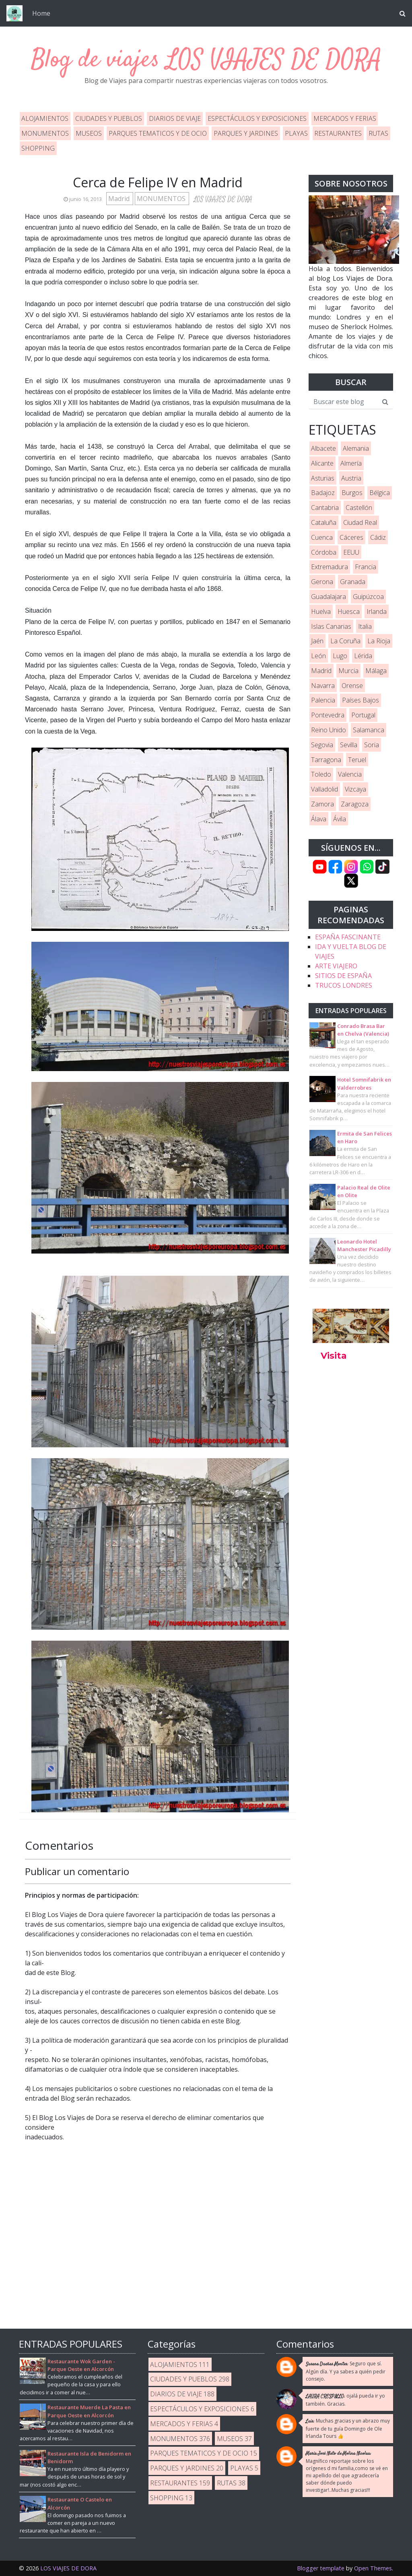 This screenshot has width=412, height=2576. Describe the element at coordinates (365, 626) in the screenshot. I see `Italia` at that location.